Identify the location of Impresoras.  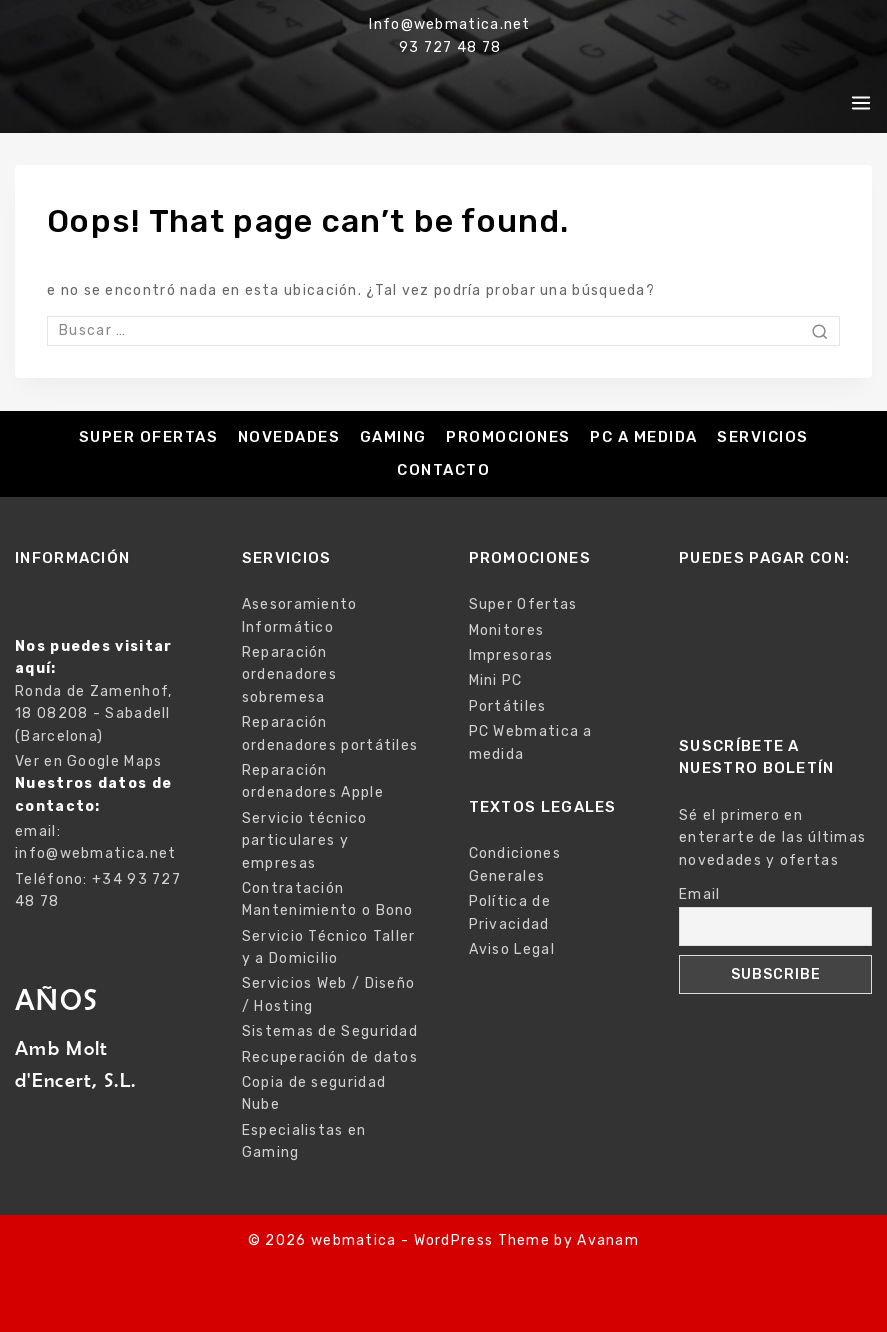
(511, 655).